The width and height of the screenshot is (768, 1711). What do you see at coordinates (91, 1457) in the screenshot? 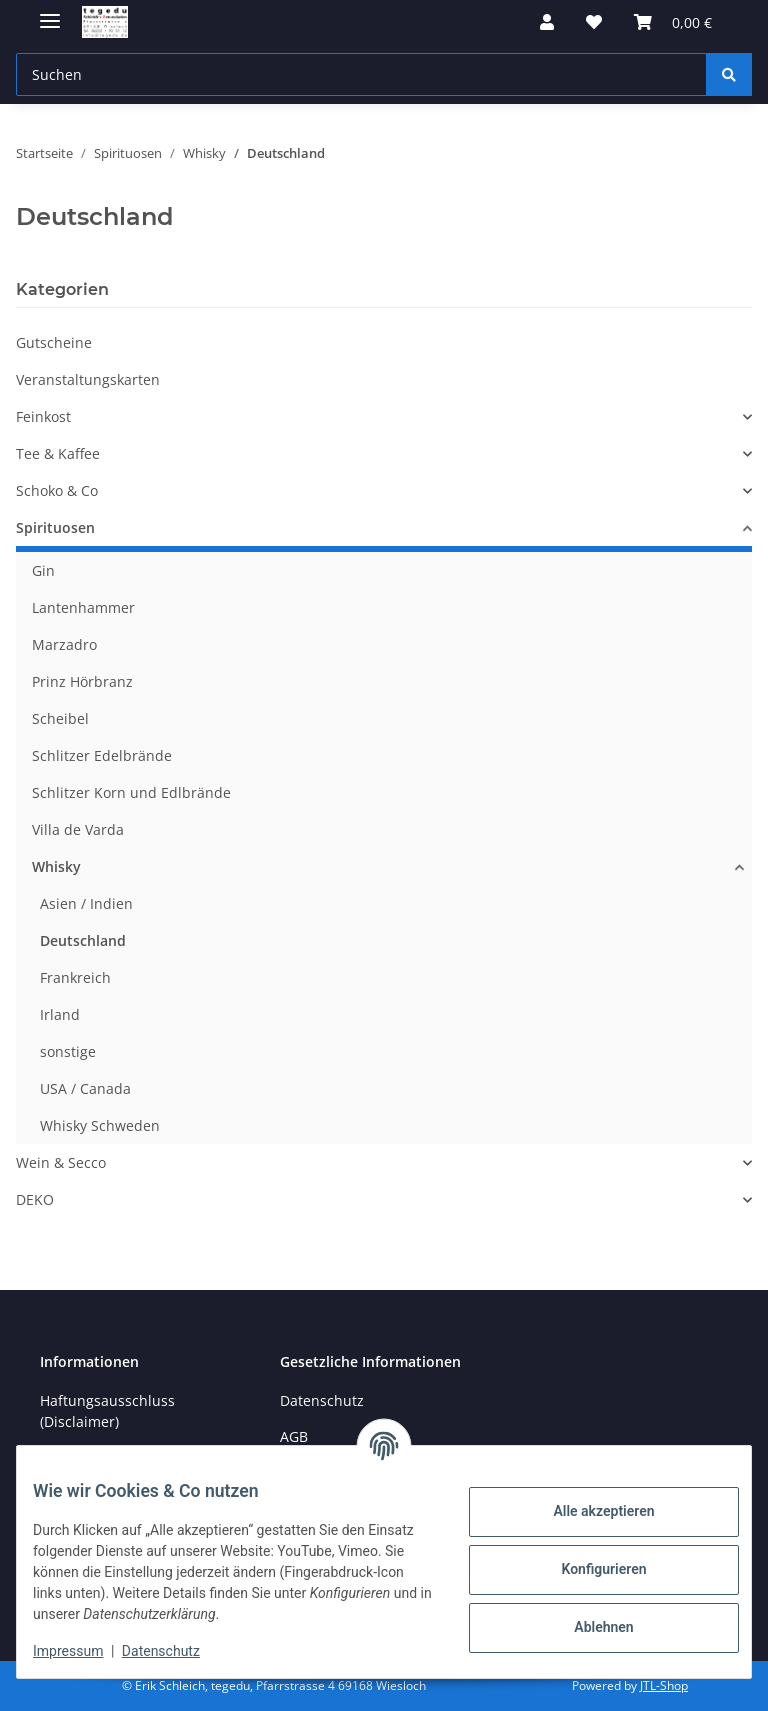
I see `Öffnungszeiten` at bounding box center [91, 1457].